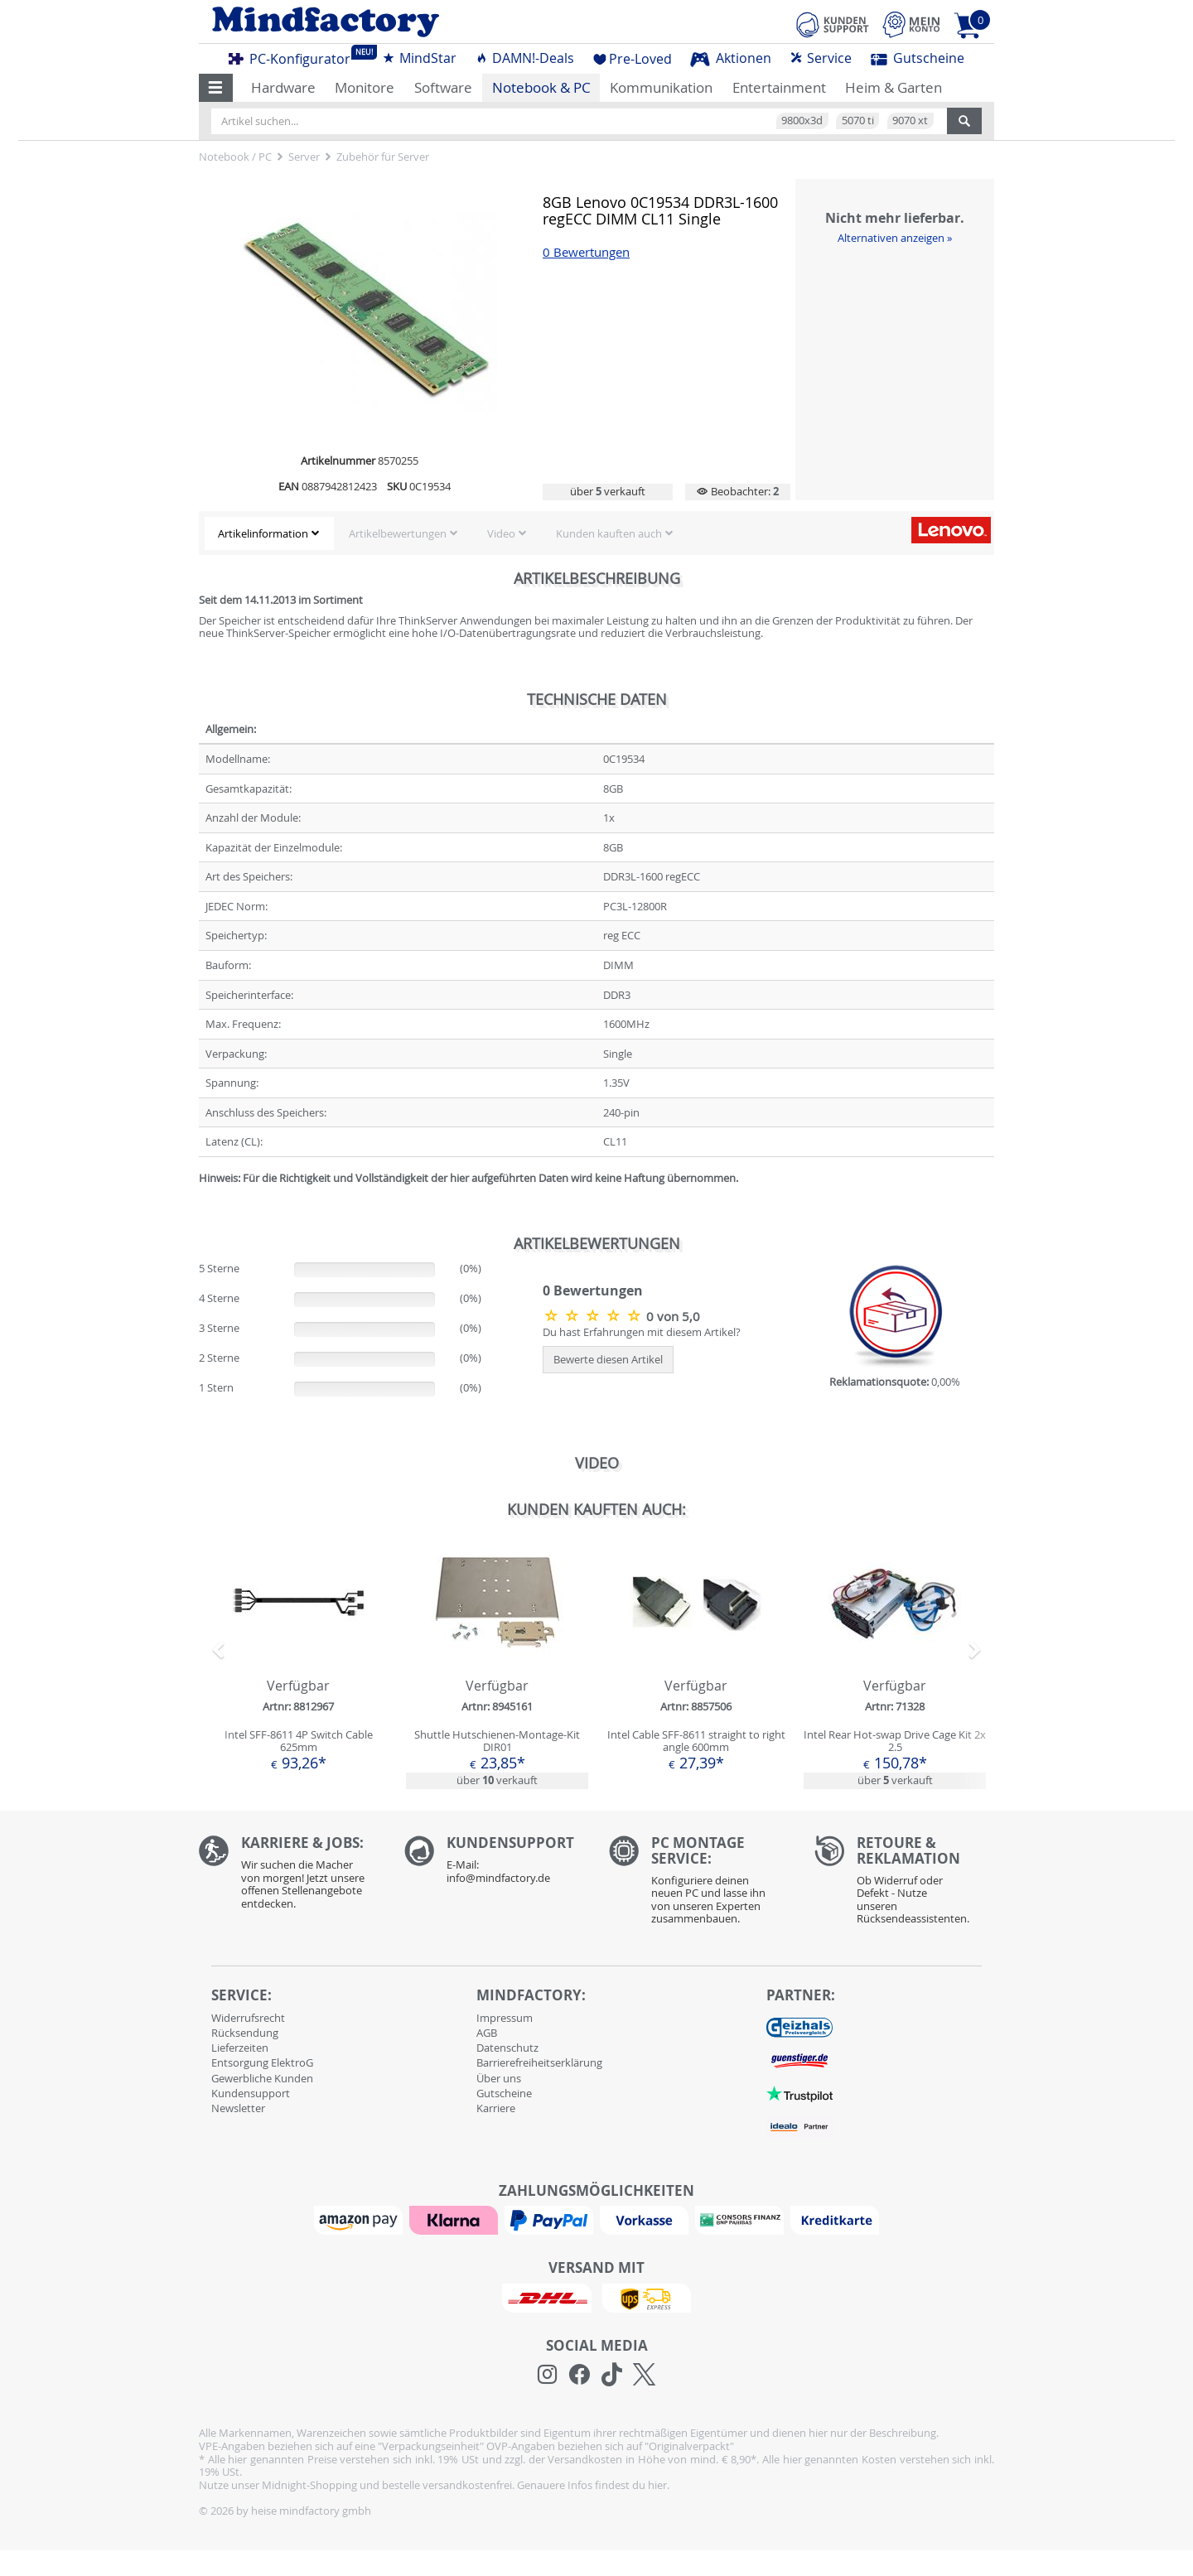 Image resolution: width=1193 pixels, height=2576 pixels. What do you see at coordinates (419, 58) in the screenshot?
I see `MindStar` at bounding box center [419, 58].